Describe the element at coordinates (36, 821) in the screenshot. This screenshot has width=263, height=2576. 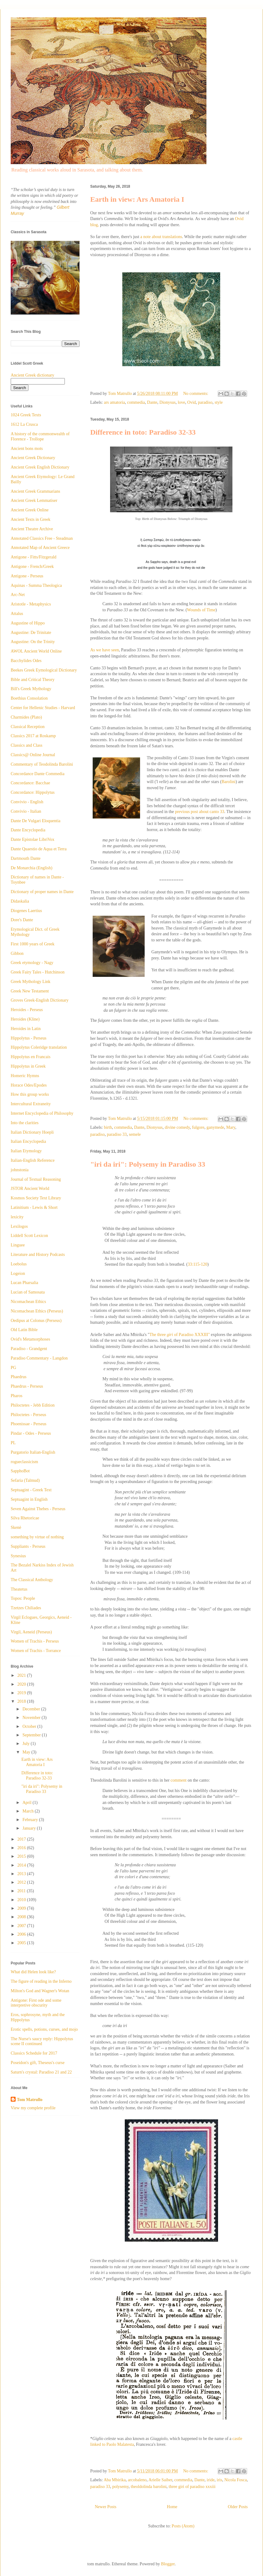
I see `Dante De Vulgari Eloquentia` at that location.